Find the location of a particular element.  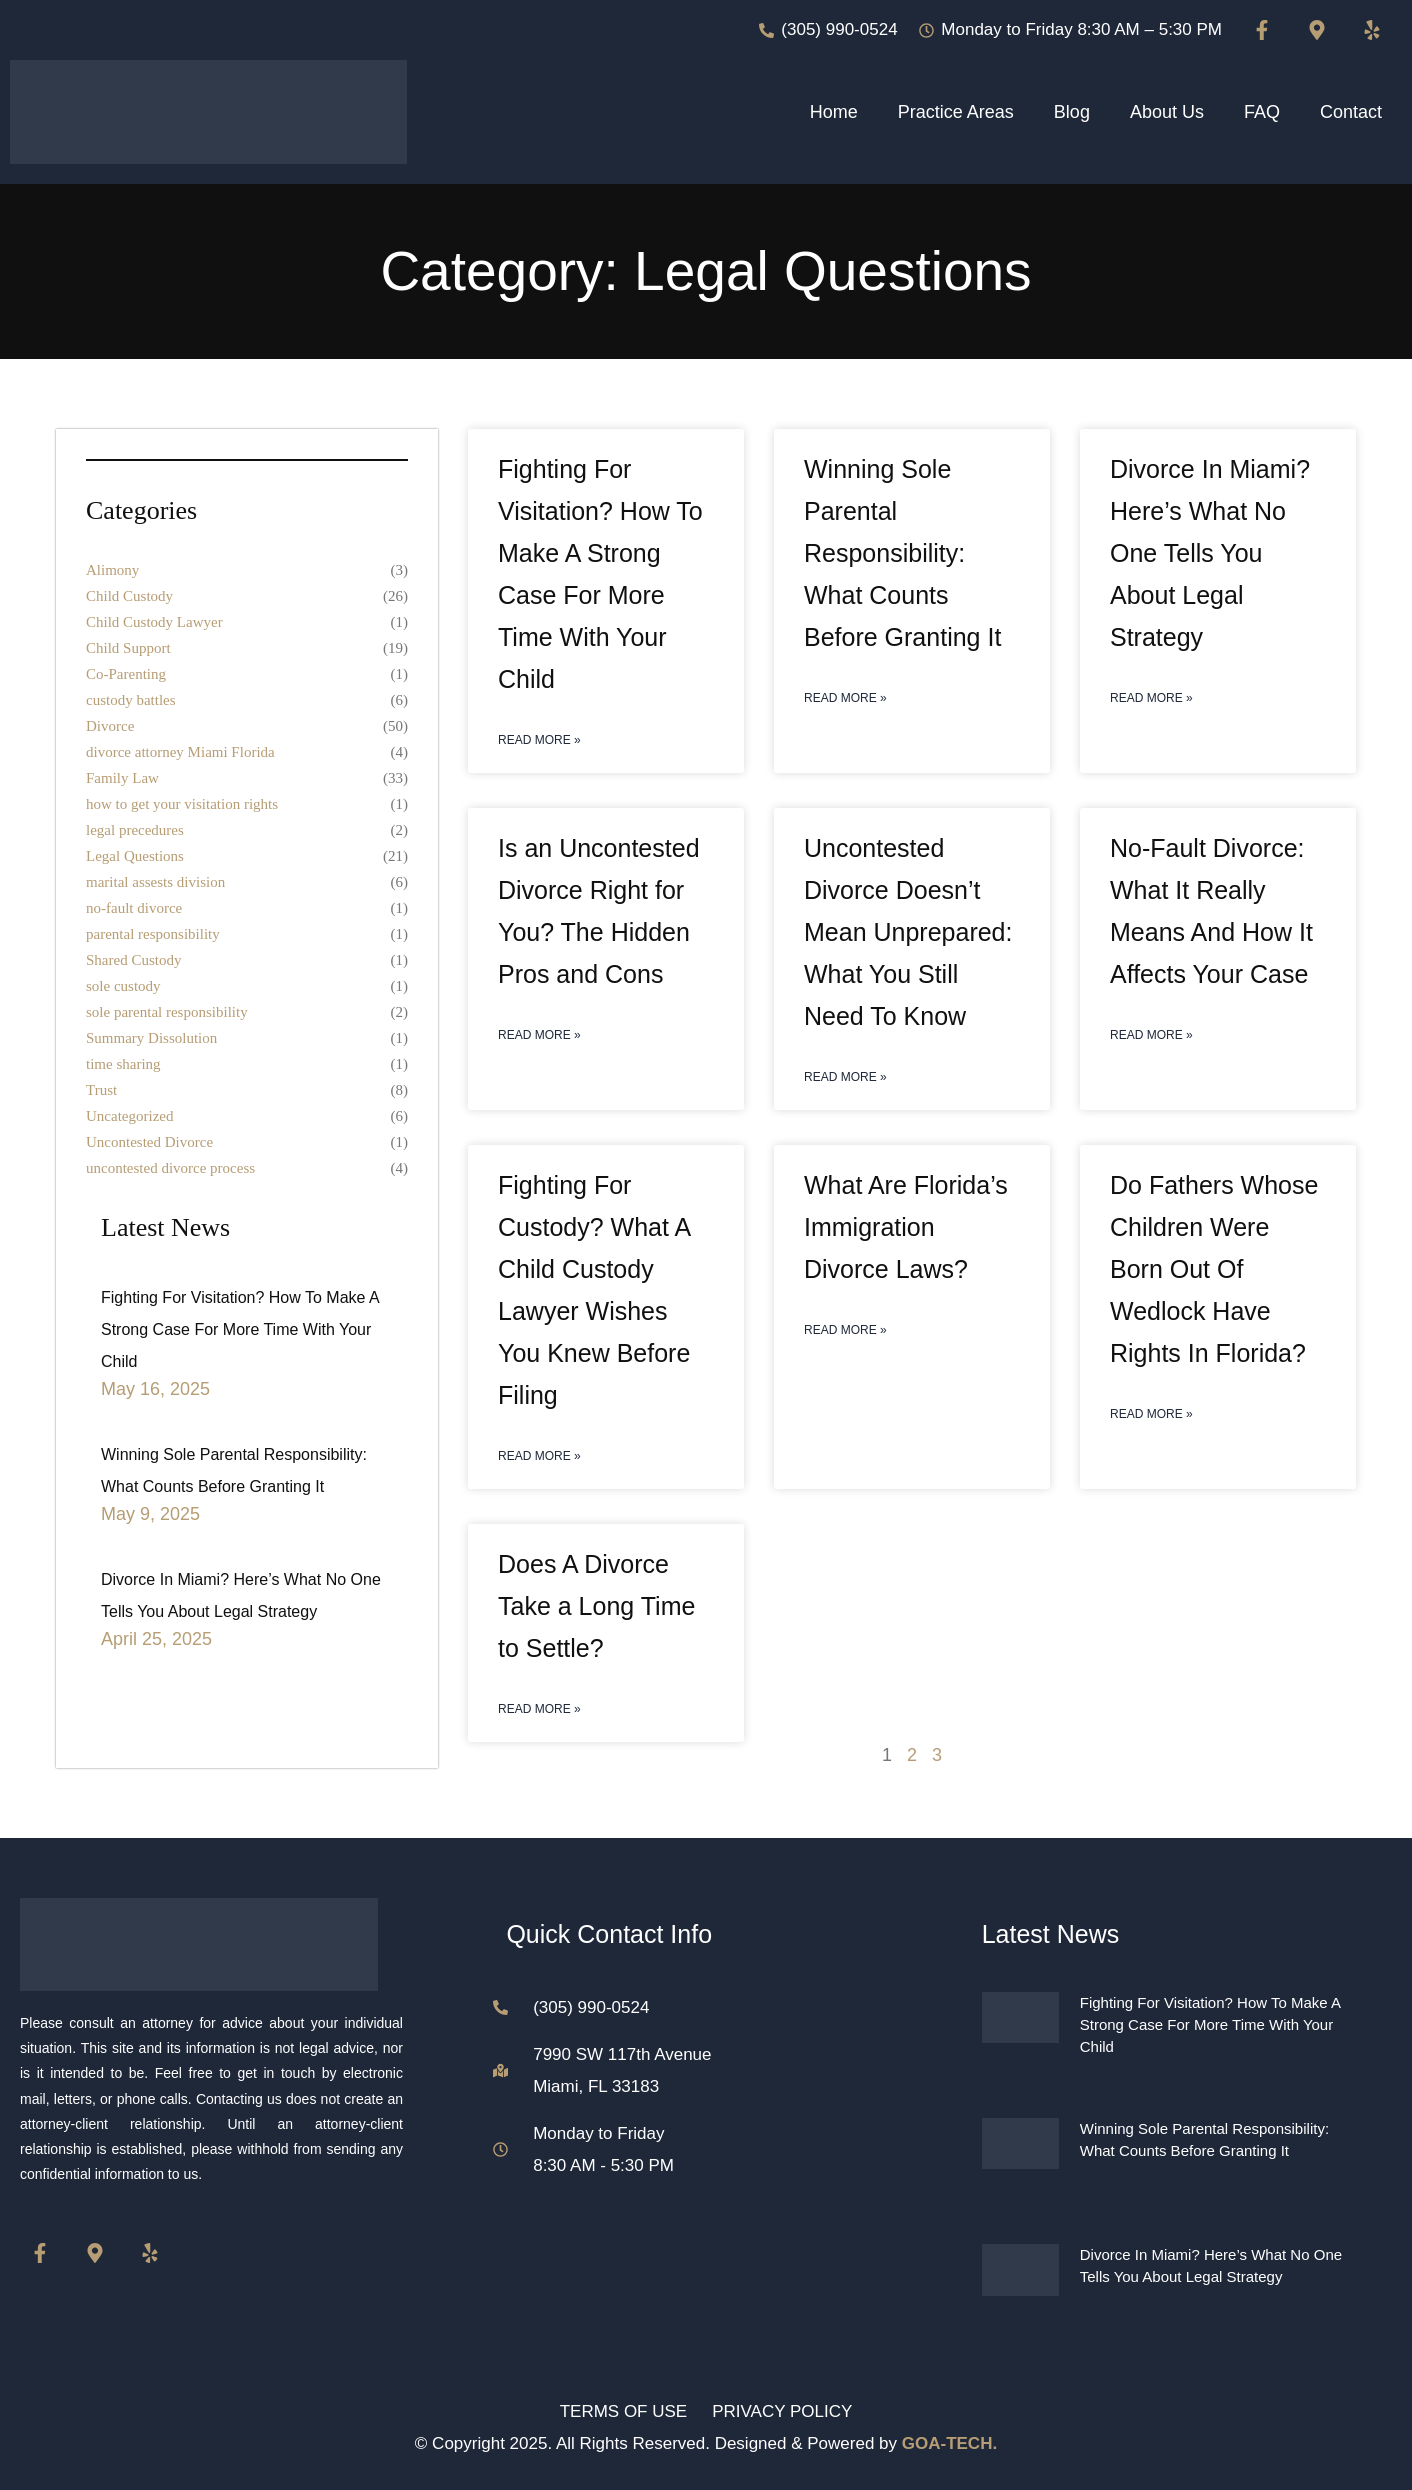

uncontested divorce process is located at coordinates (170, 1168).